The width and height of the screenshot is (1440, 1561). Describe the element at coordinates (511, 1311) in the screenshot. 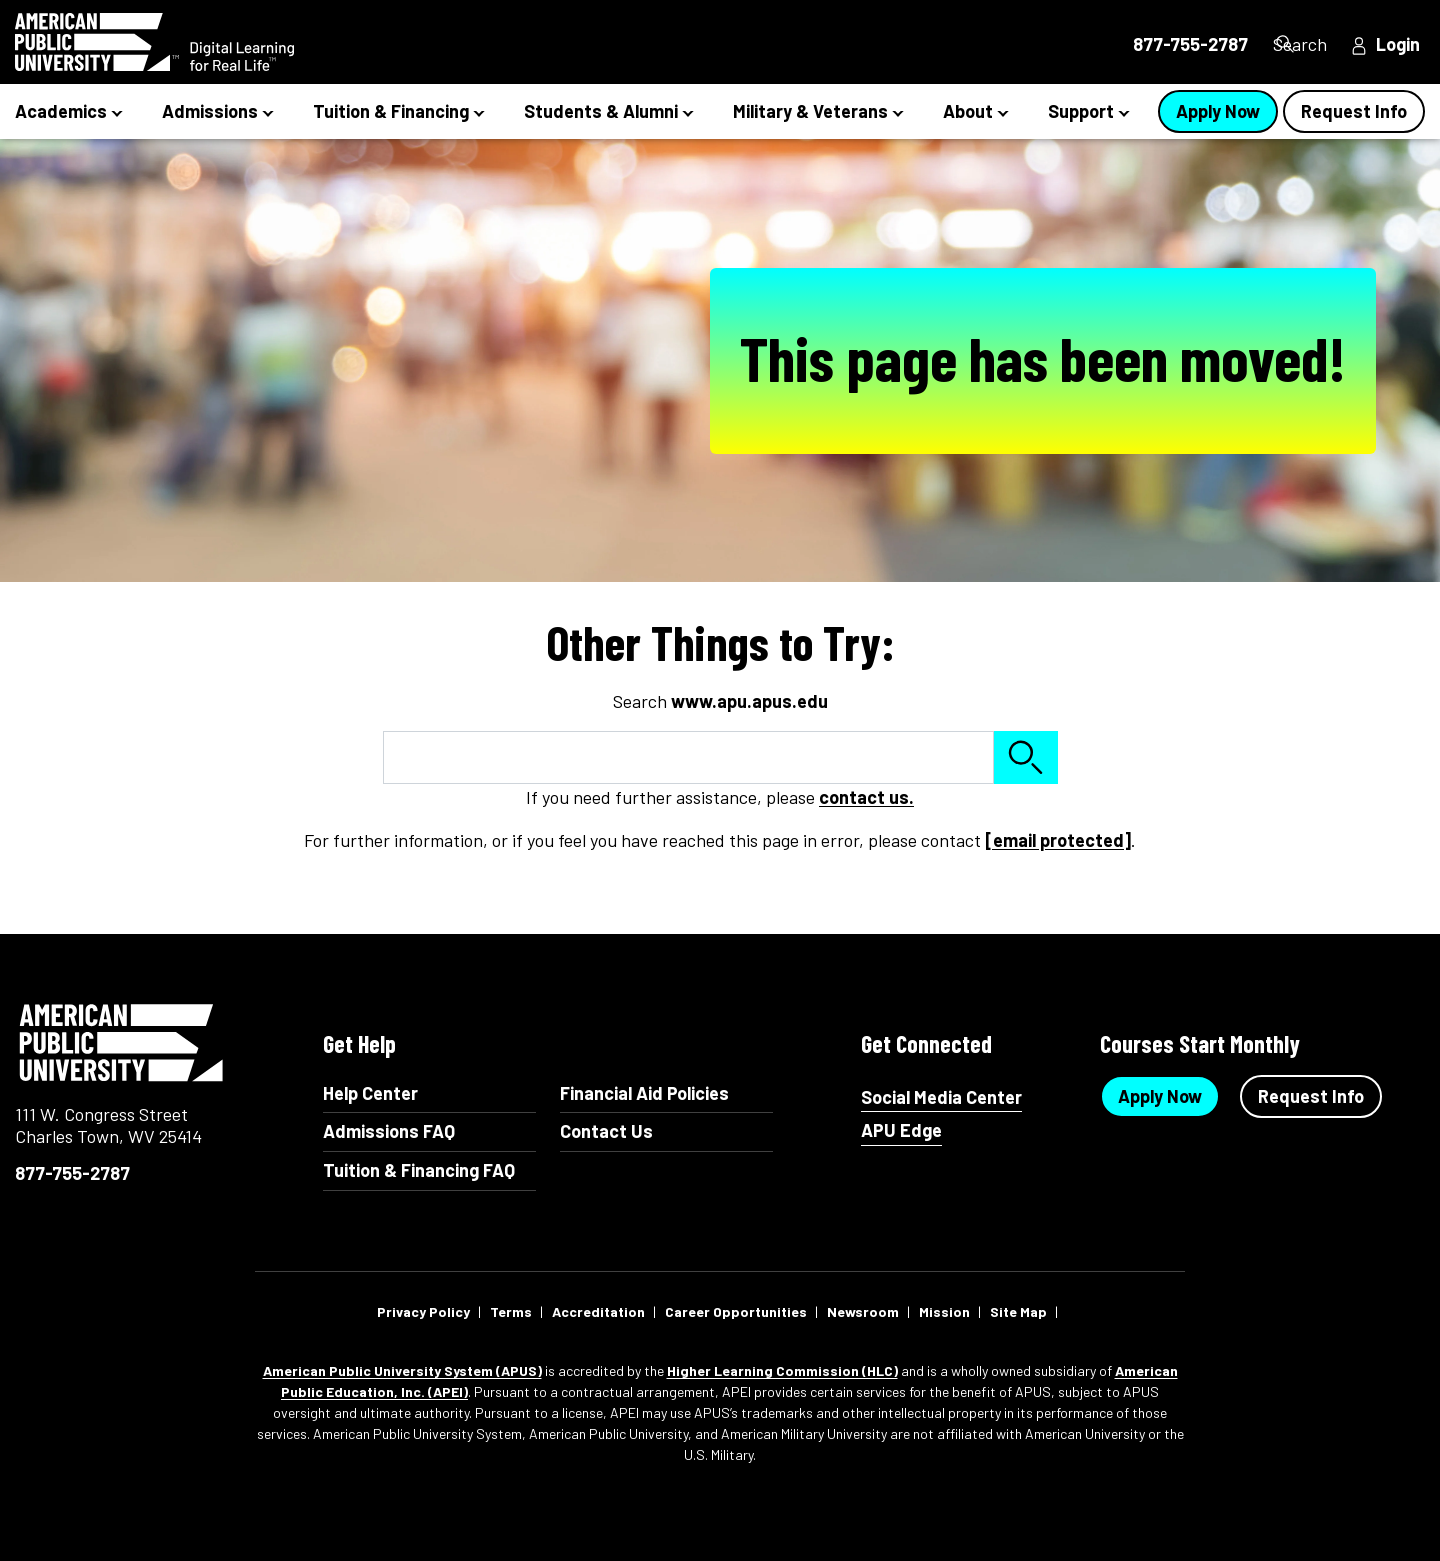

I see `Terms` at that location.